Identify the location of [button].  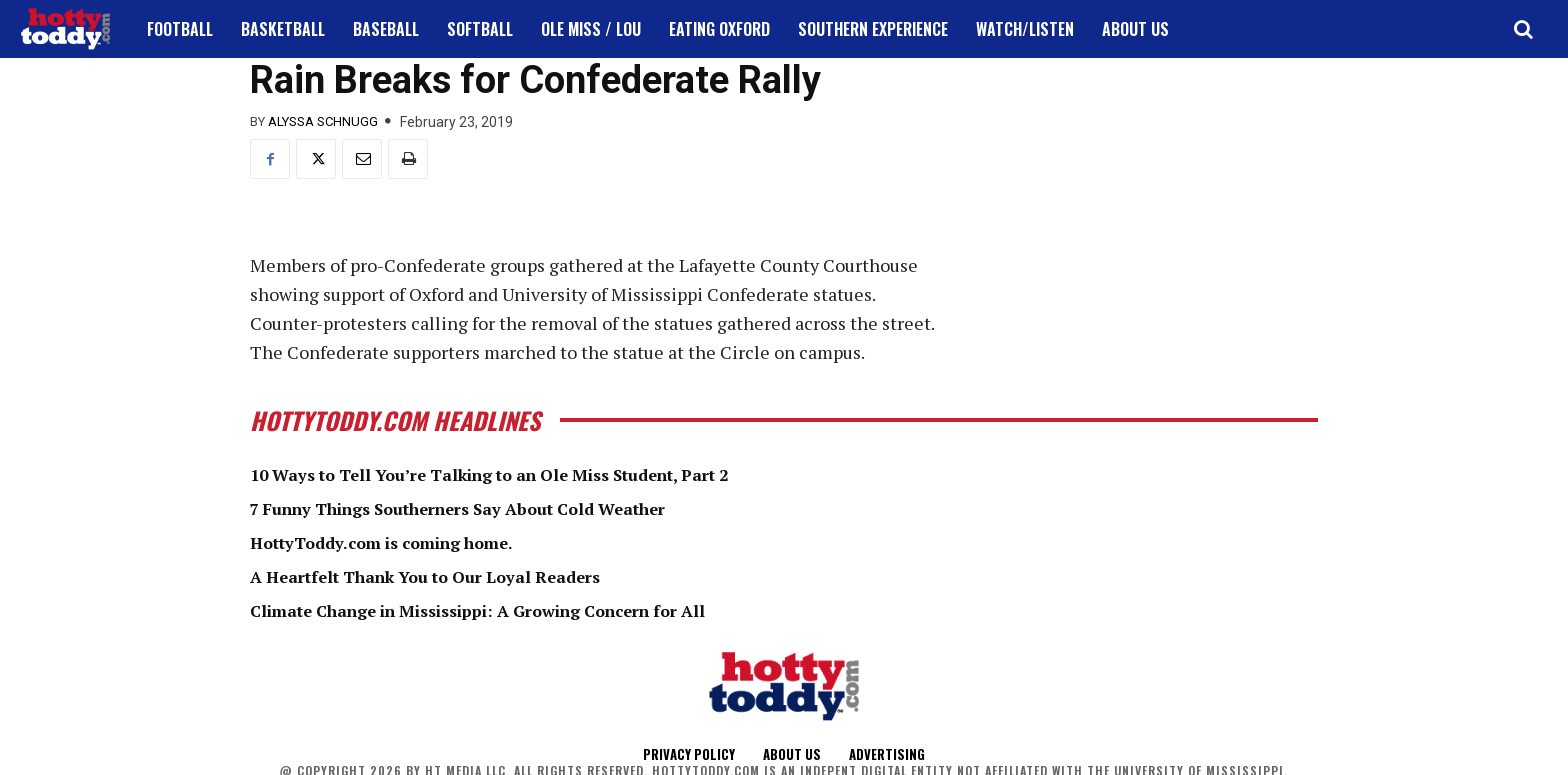
(1523, 29).